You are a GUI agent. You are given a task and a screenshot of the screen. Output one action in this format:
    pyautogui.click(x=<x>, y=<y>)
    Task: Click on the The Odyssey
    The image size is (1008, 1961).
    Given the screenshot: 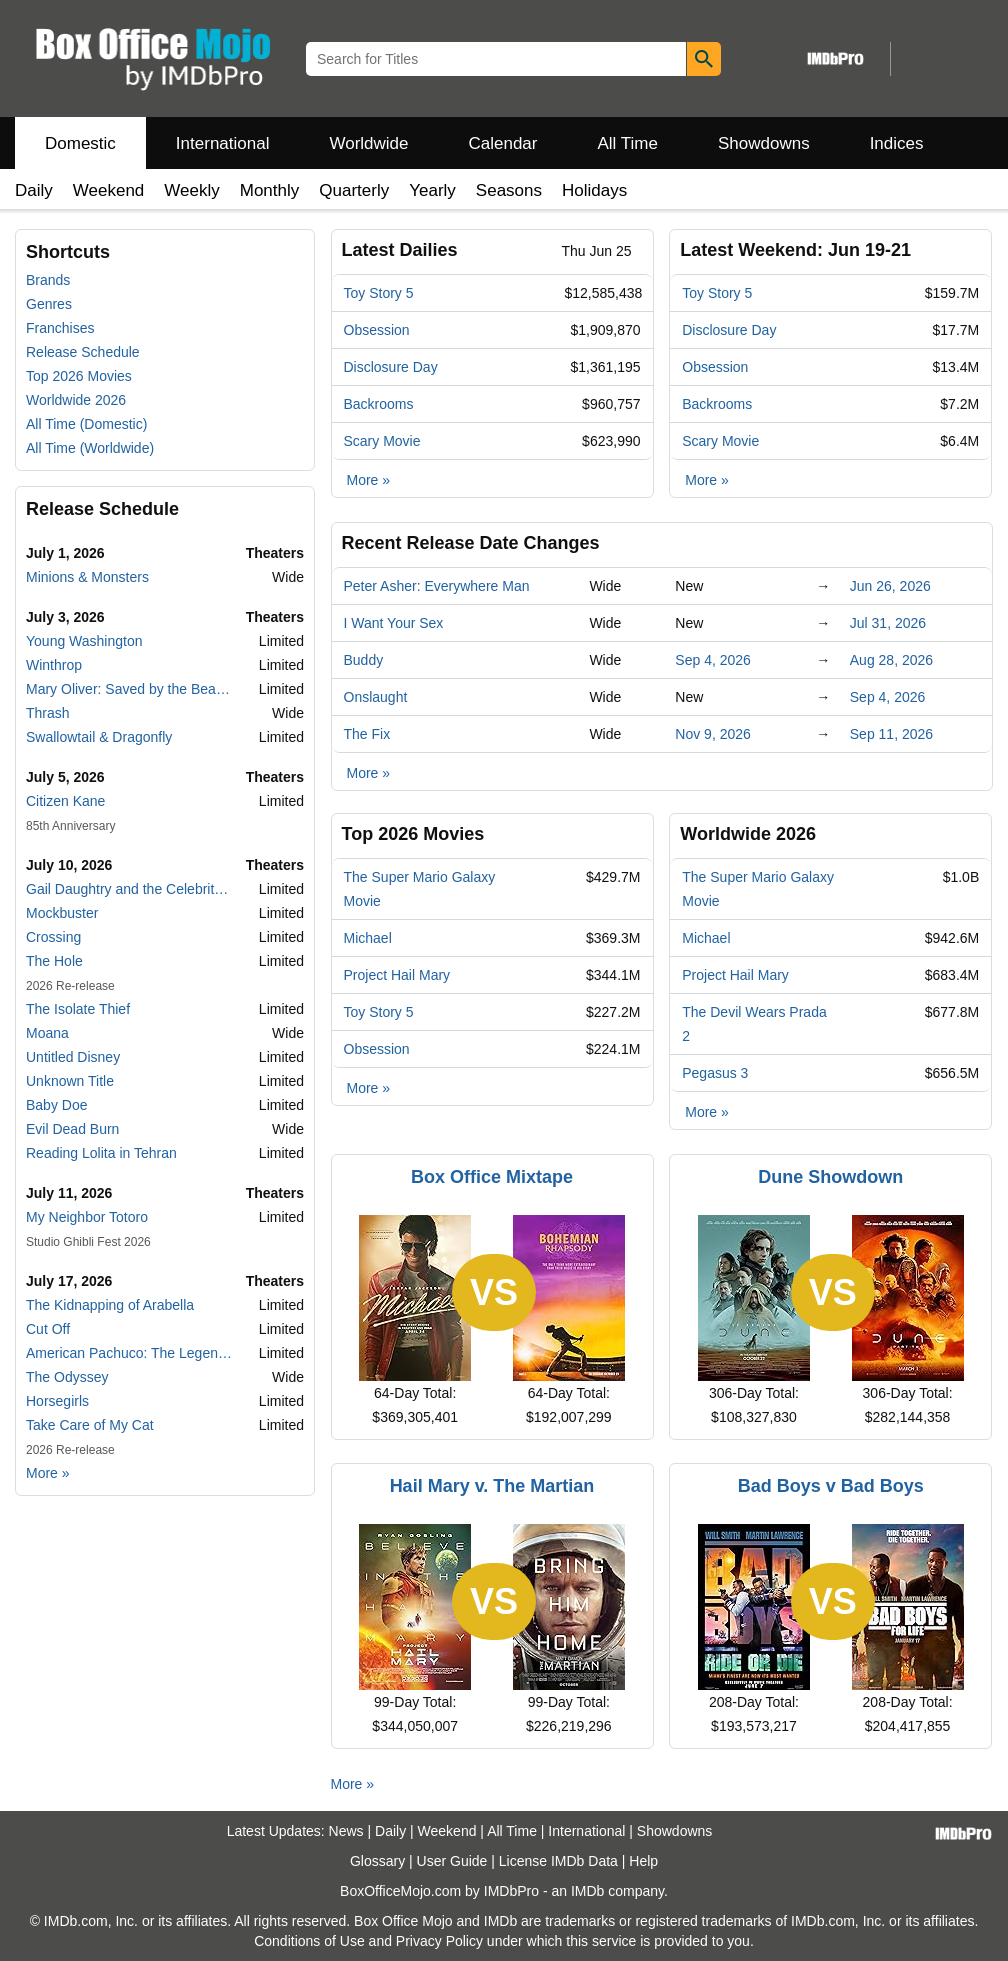 What is the action you would take?
    pyautogui.click(x=67, y=1377)
    